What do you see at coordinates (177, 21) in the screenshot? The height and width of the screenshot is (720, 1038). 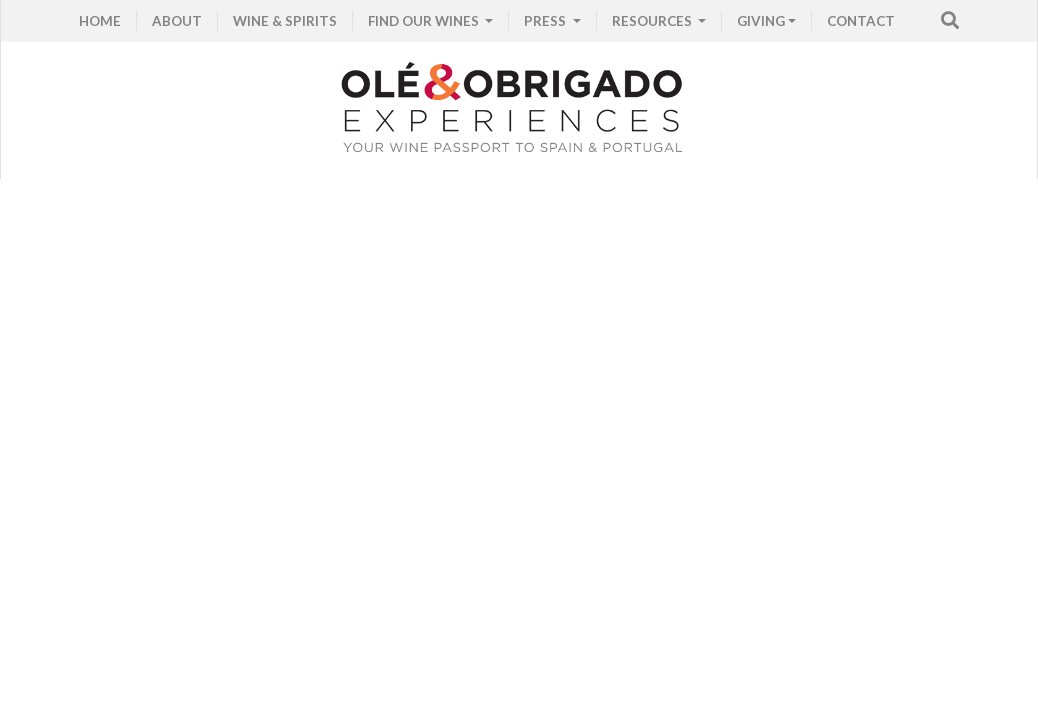 I see `ABOUT` at bounding box center [177, 21].